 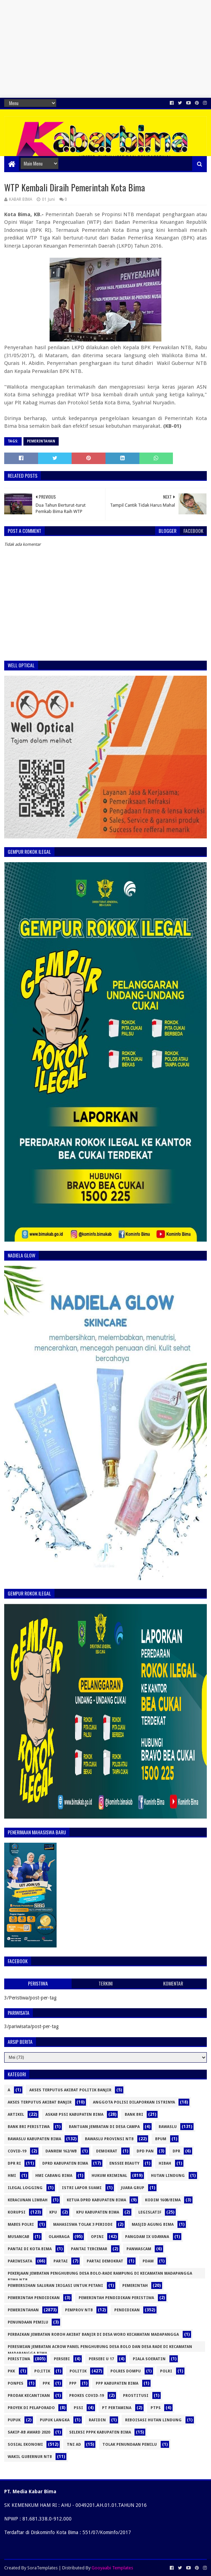 What do you see at coordinates (28, 2200) in the screenshot?
I see `Keracunan Limbah` at bounding box center [28, 2200].